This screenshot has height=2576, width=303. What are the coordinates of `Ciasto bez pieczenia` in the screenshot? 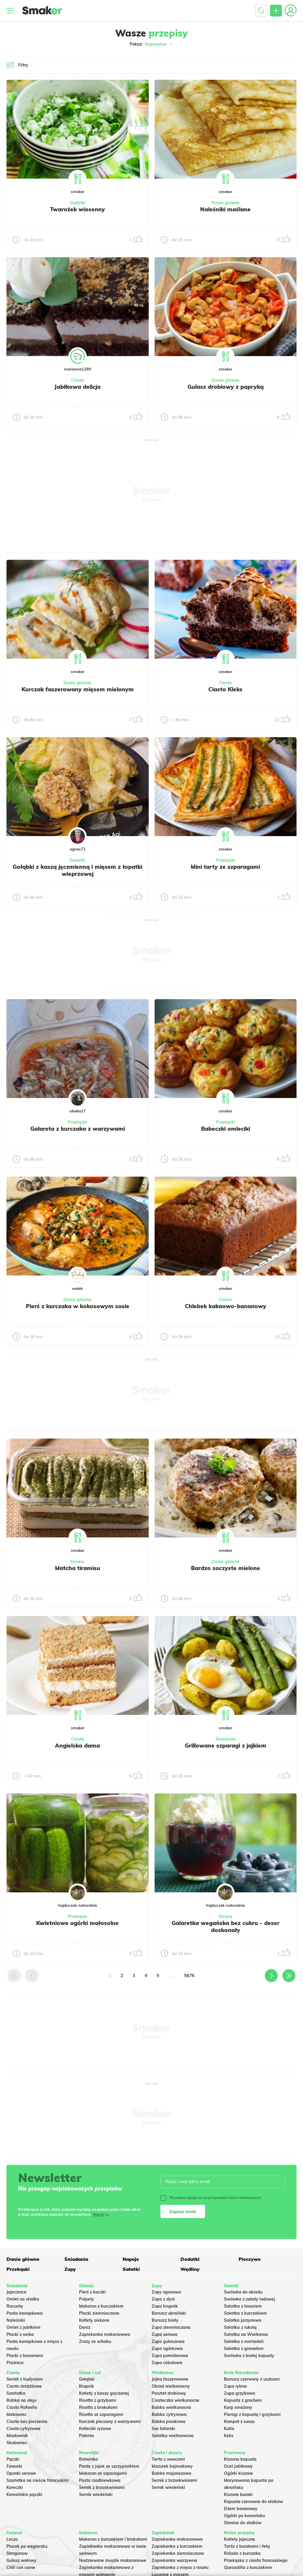 It's located at (26, 2421).